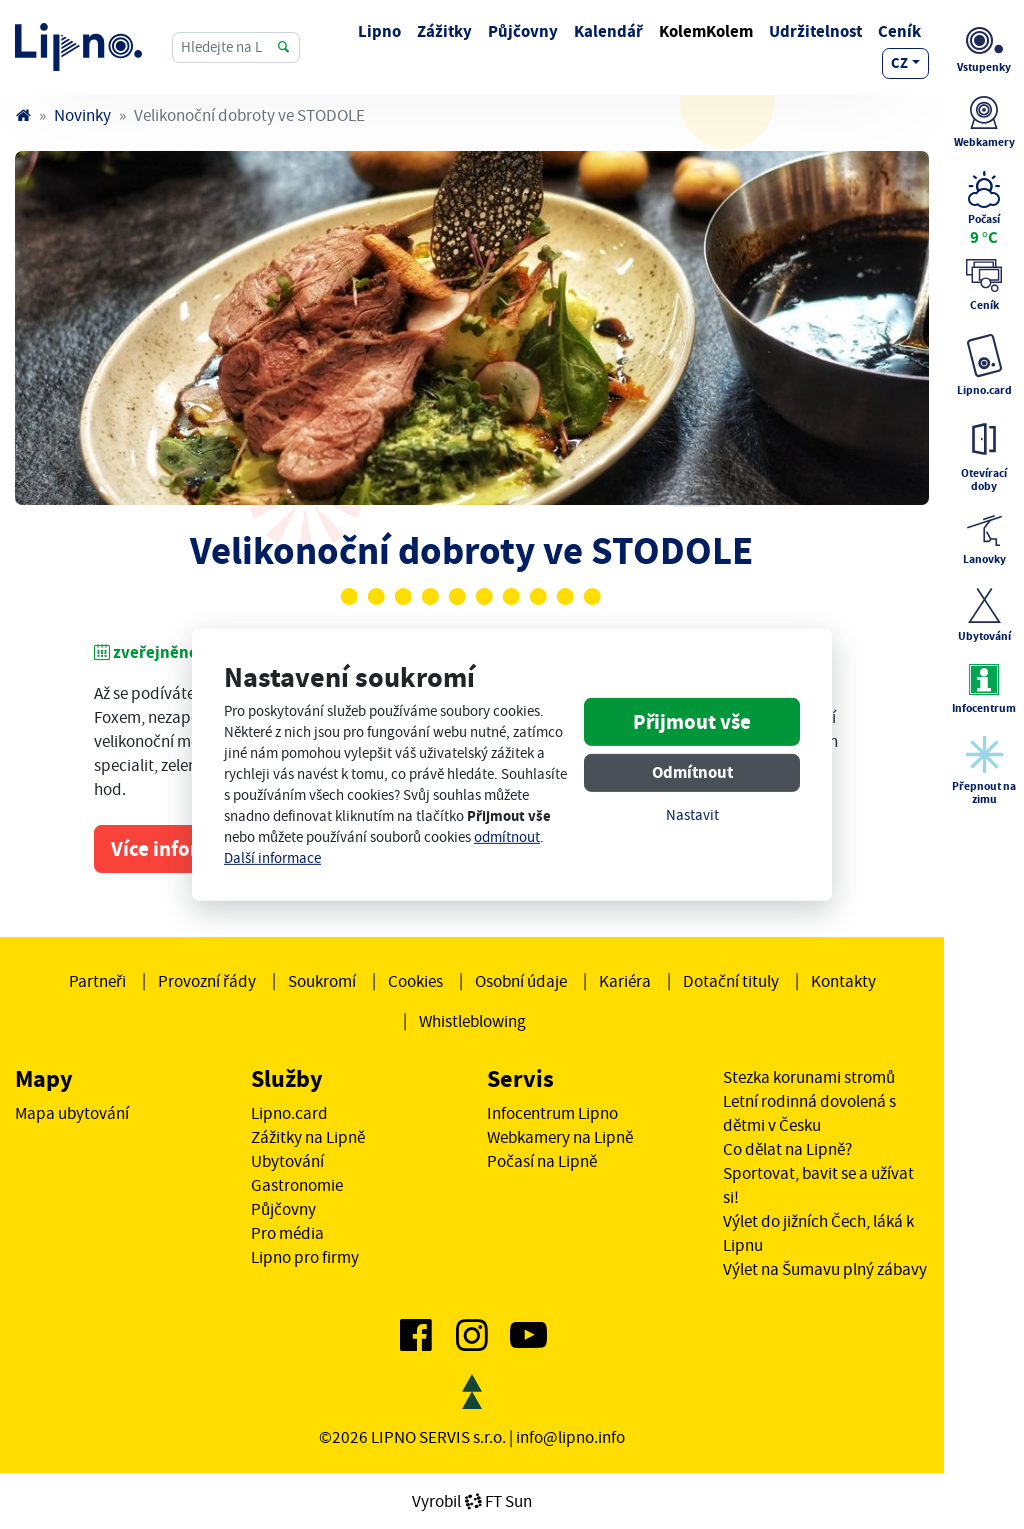 The width and height of the screenshot is (1024, 1529). Describe the element at coordinates (379, 31) in the screenshot. I see `Lipno` at that location.